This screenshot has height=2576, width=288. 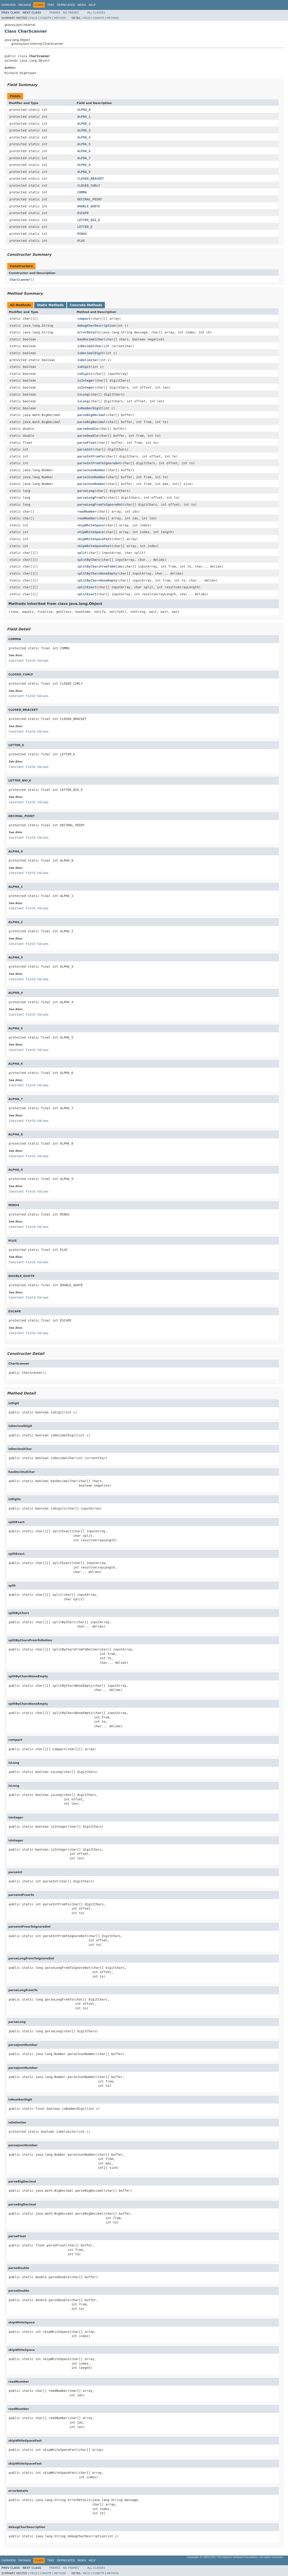 What do you see at coordinates (66, 5) in the screenshot?
I see `Deprecated` at bounding box center [66, 5].